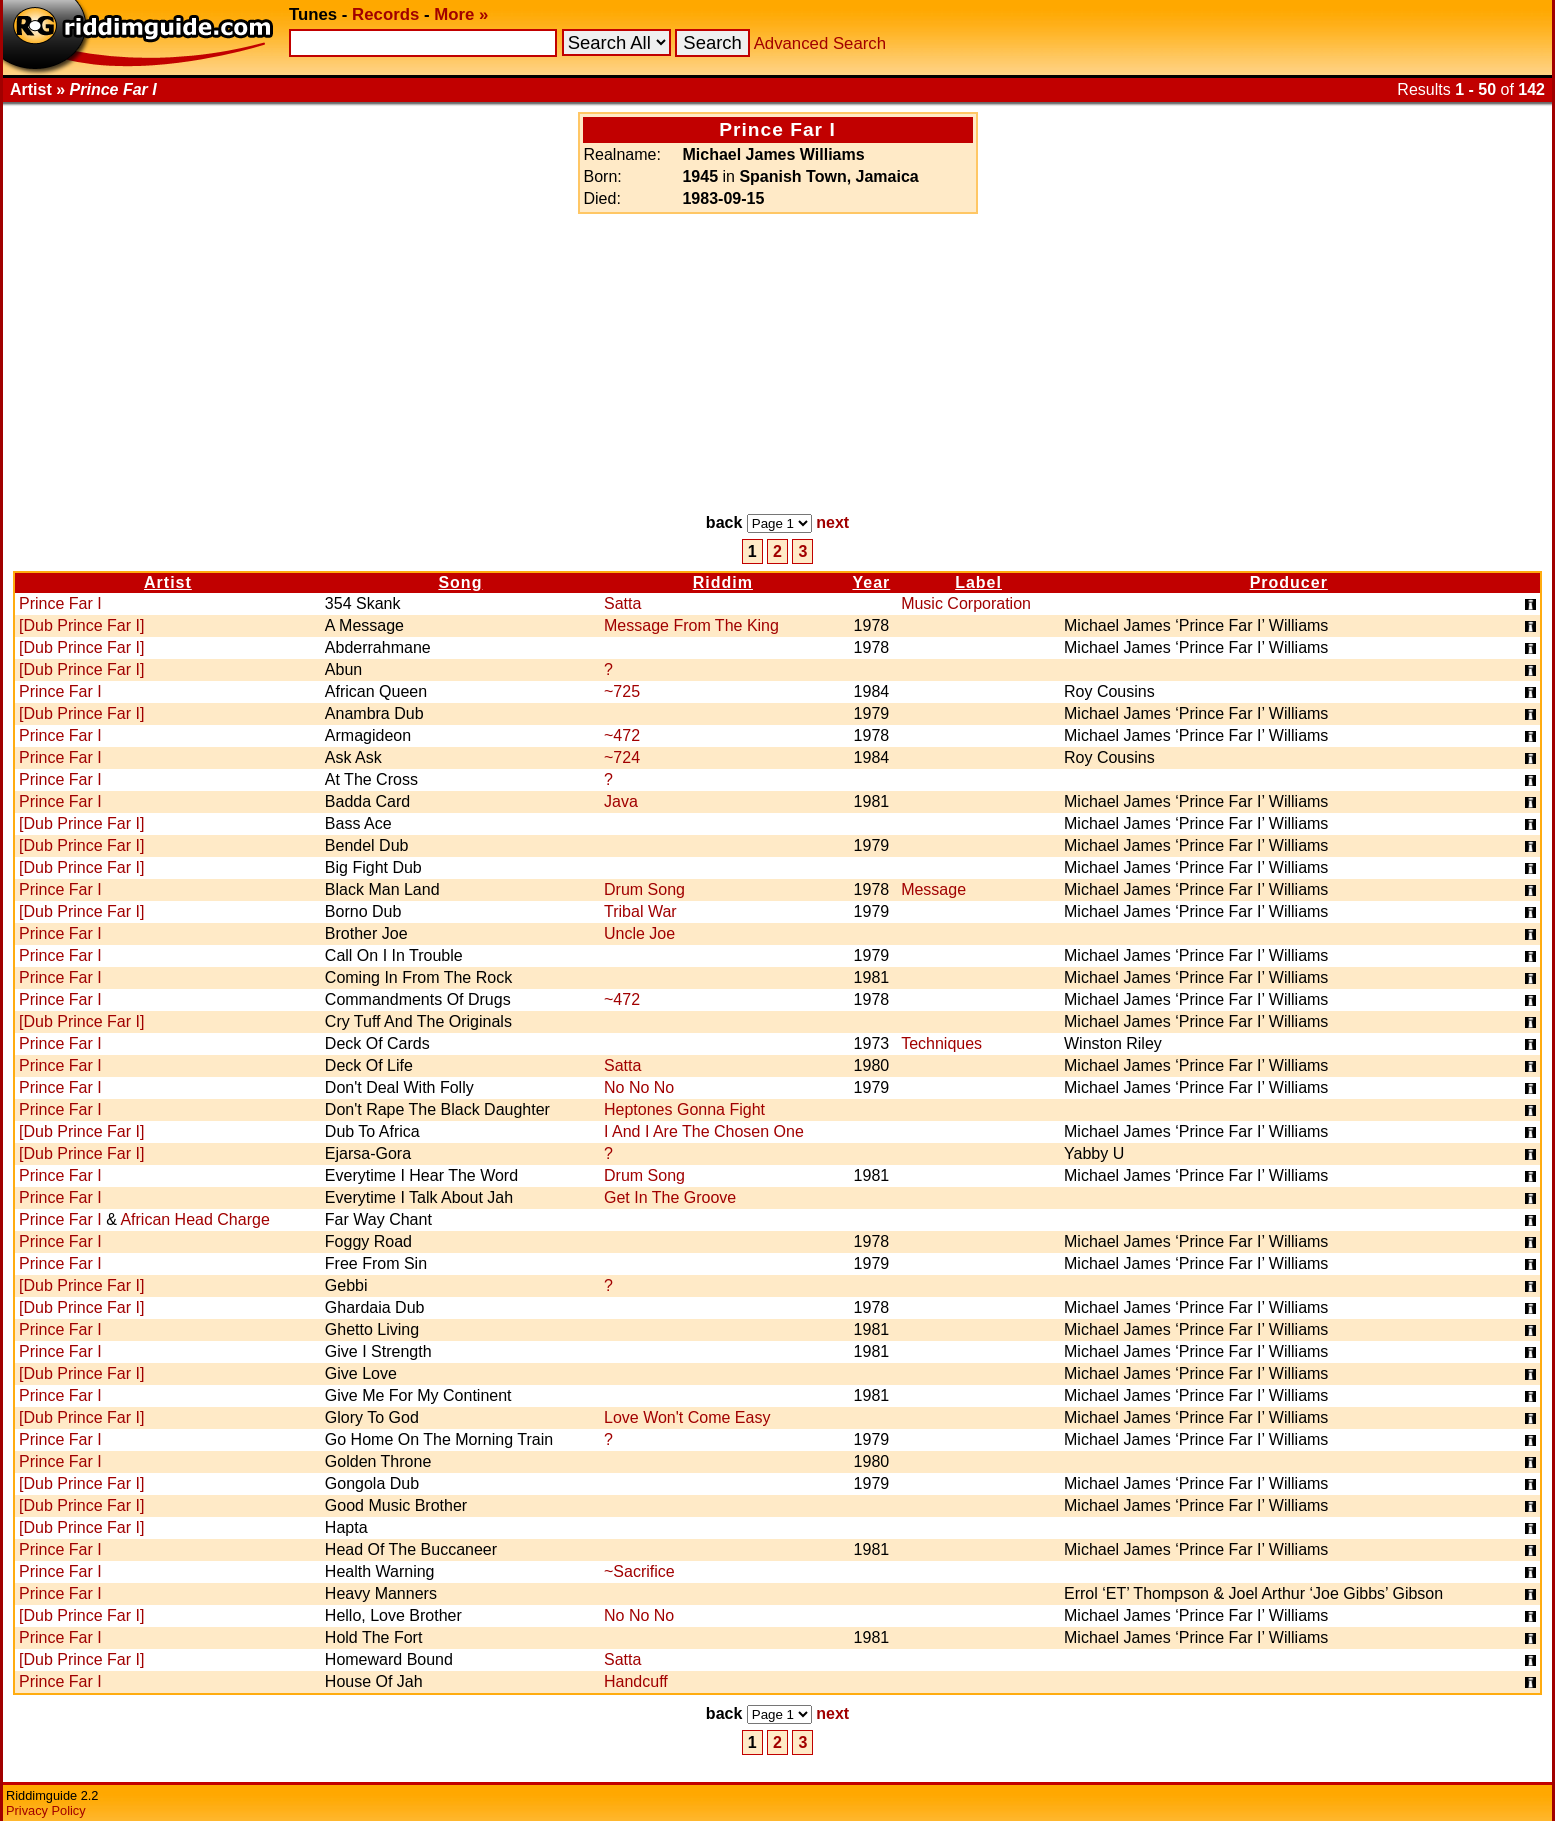  I want to click on Message, so click(933, 889).